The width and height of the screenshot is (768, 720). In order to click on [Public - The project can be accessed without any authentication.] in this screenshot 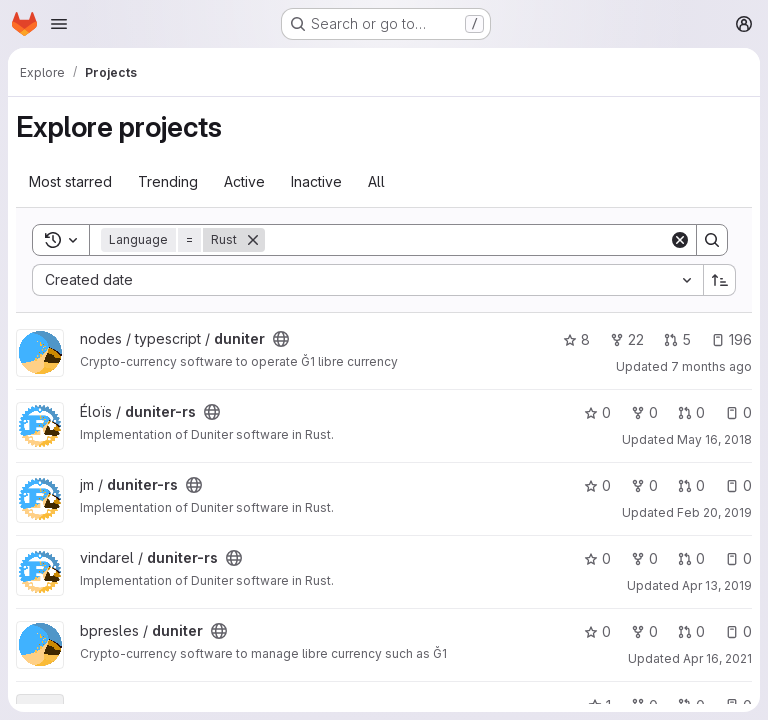, I will do `click(281, 339)`.